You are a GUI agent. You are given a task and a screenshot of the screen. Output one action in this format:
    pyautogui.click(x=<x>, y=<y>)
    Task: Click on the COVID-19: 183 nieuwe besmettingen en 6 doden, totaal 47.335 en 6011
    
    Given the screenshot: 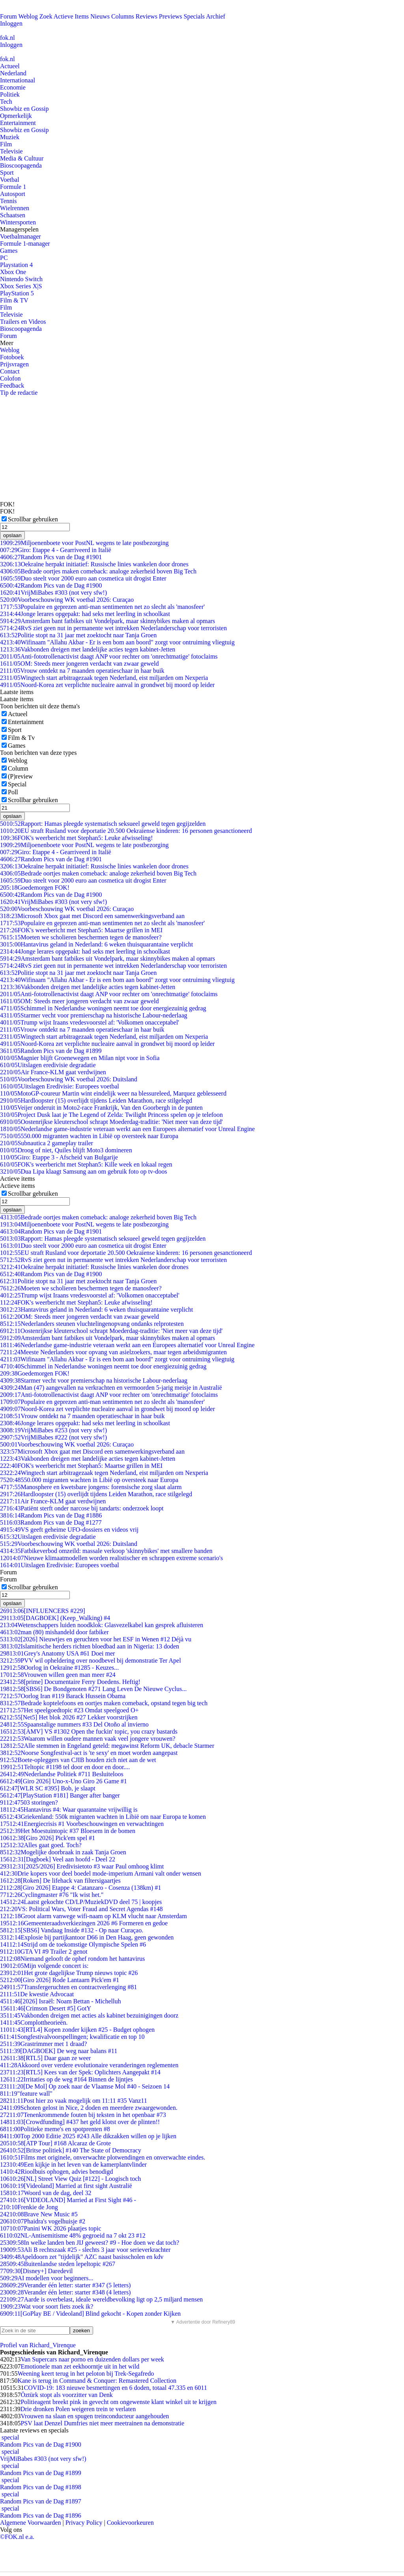 What is the action you would take?
    pyautogui.click(x=115, y=2387)
    